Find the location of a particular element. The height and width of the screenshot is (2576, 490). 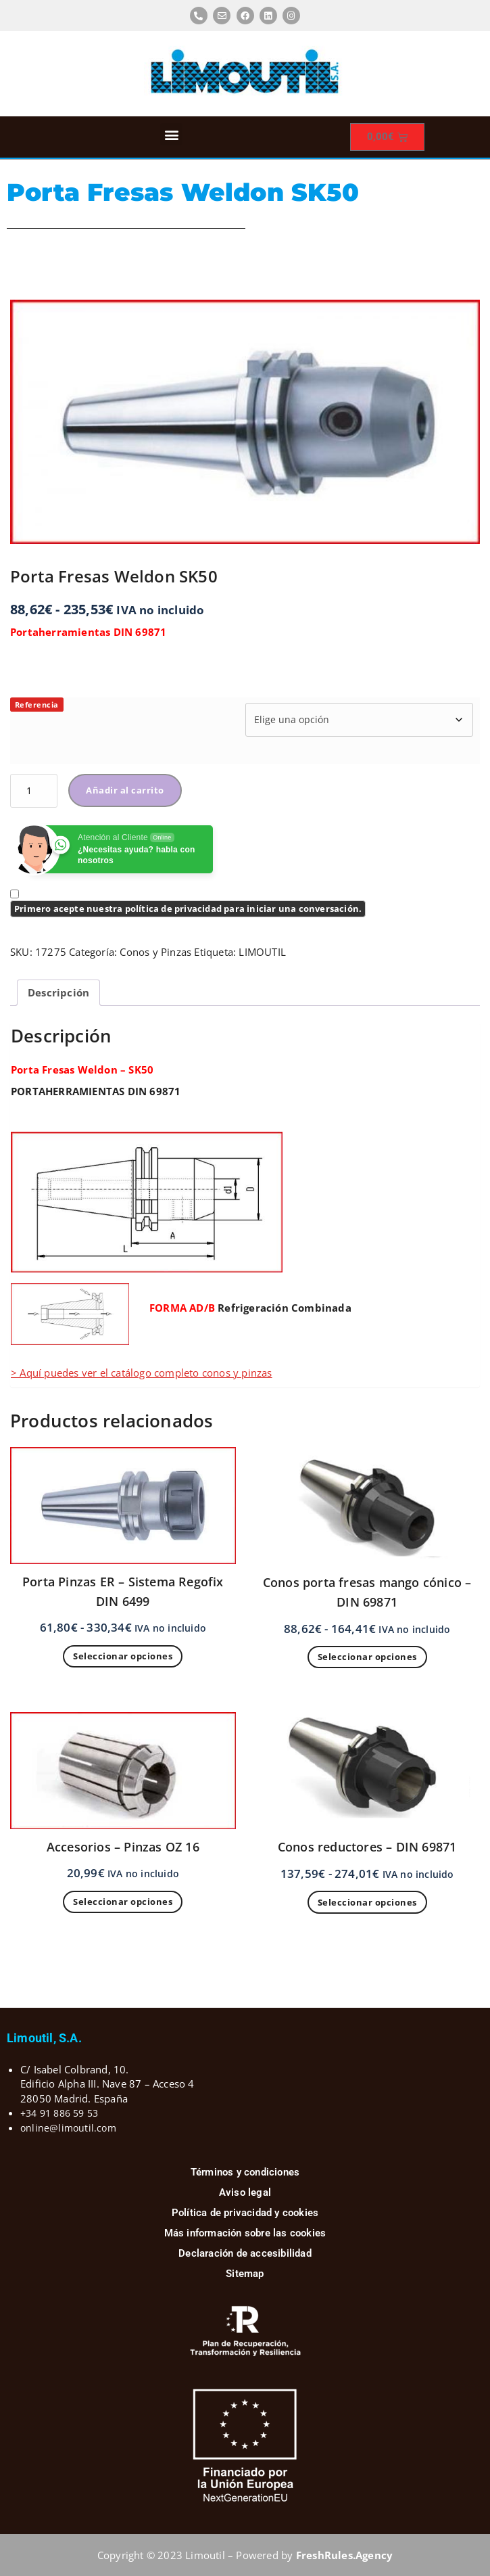

[button] is located at coordinates (171, 134).